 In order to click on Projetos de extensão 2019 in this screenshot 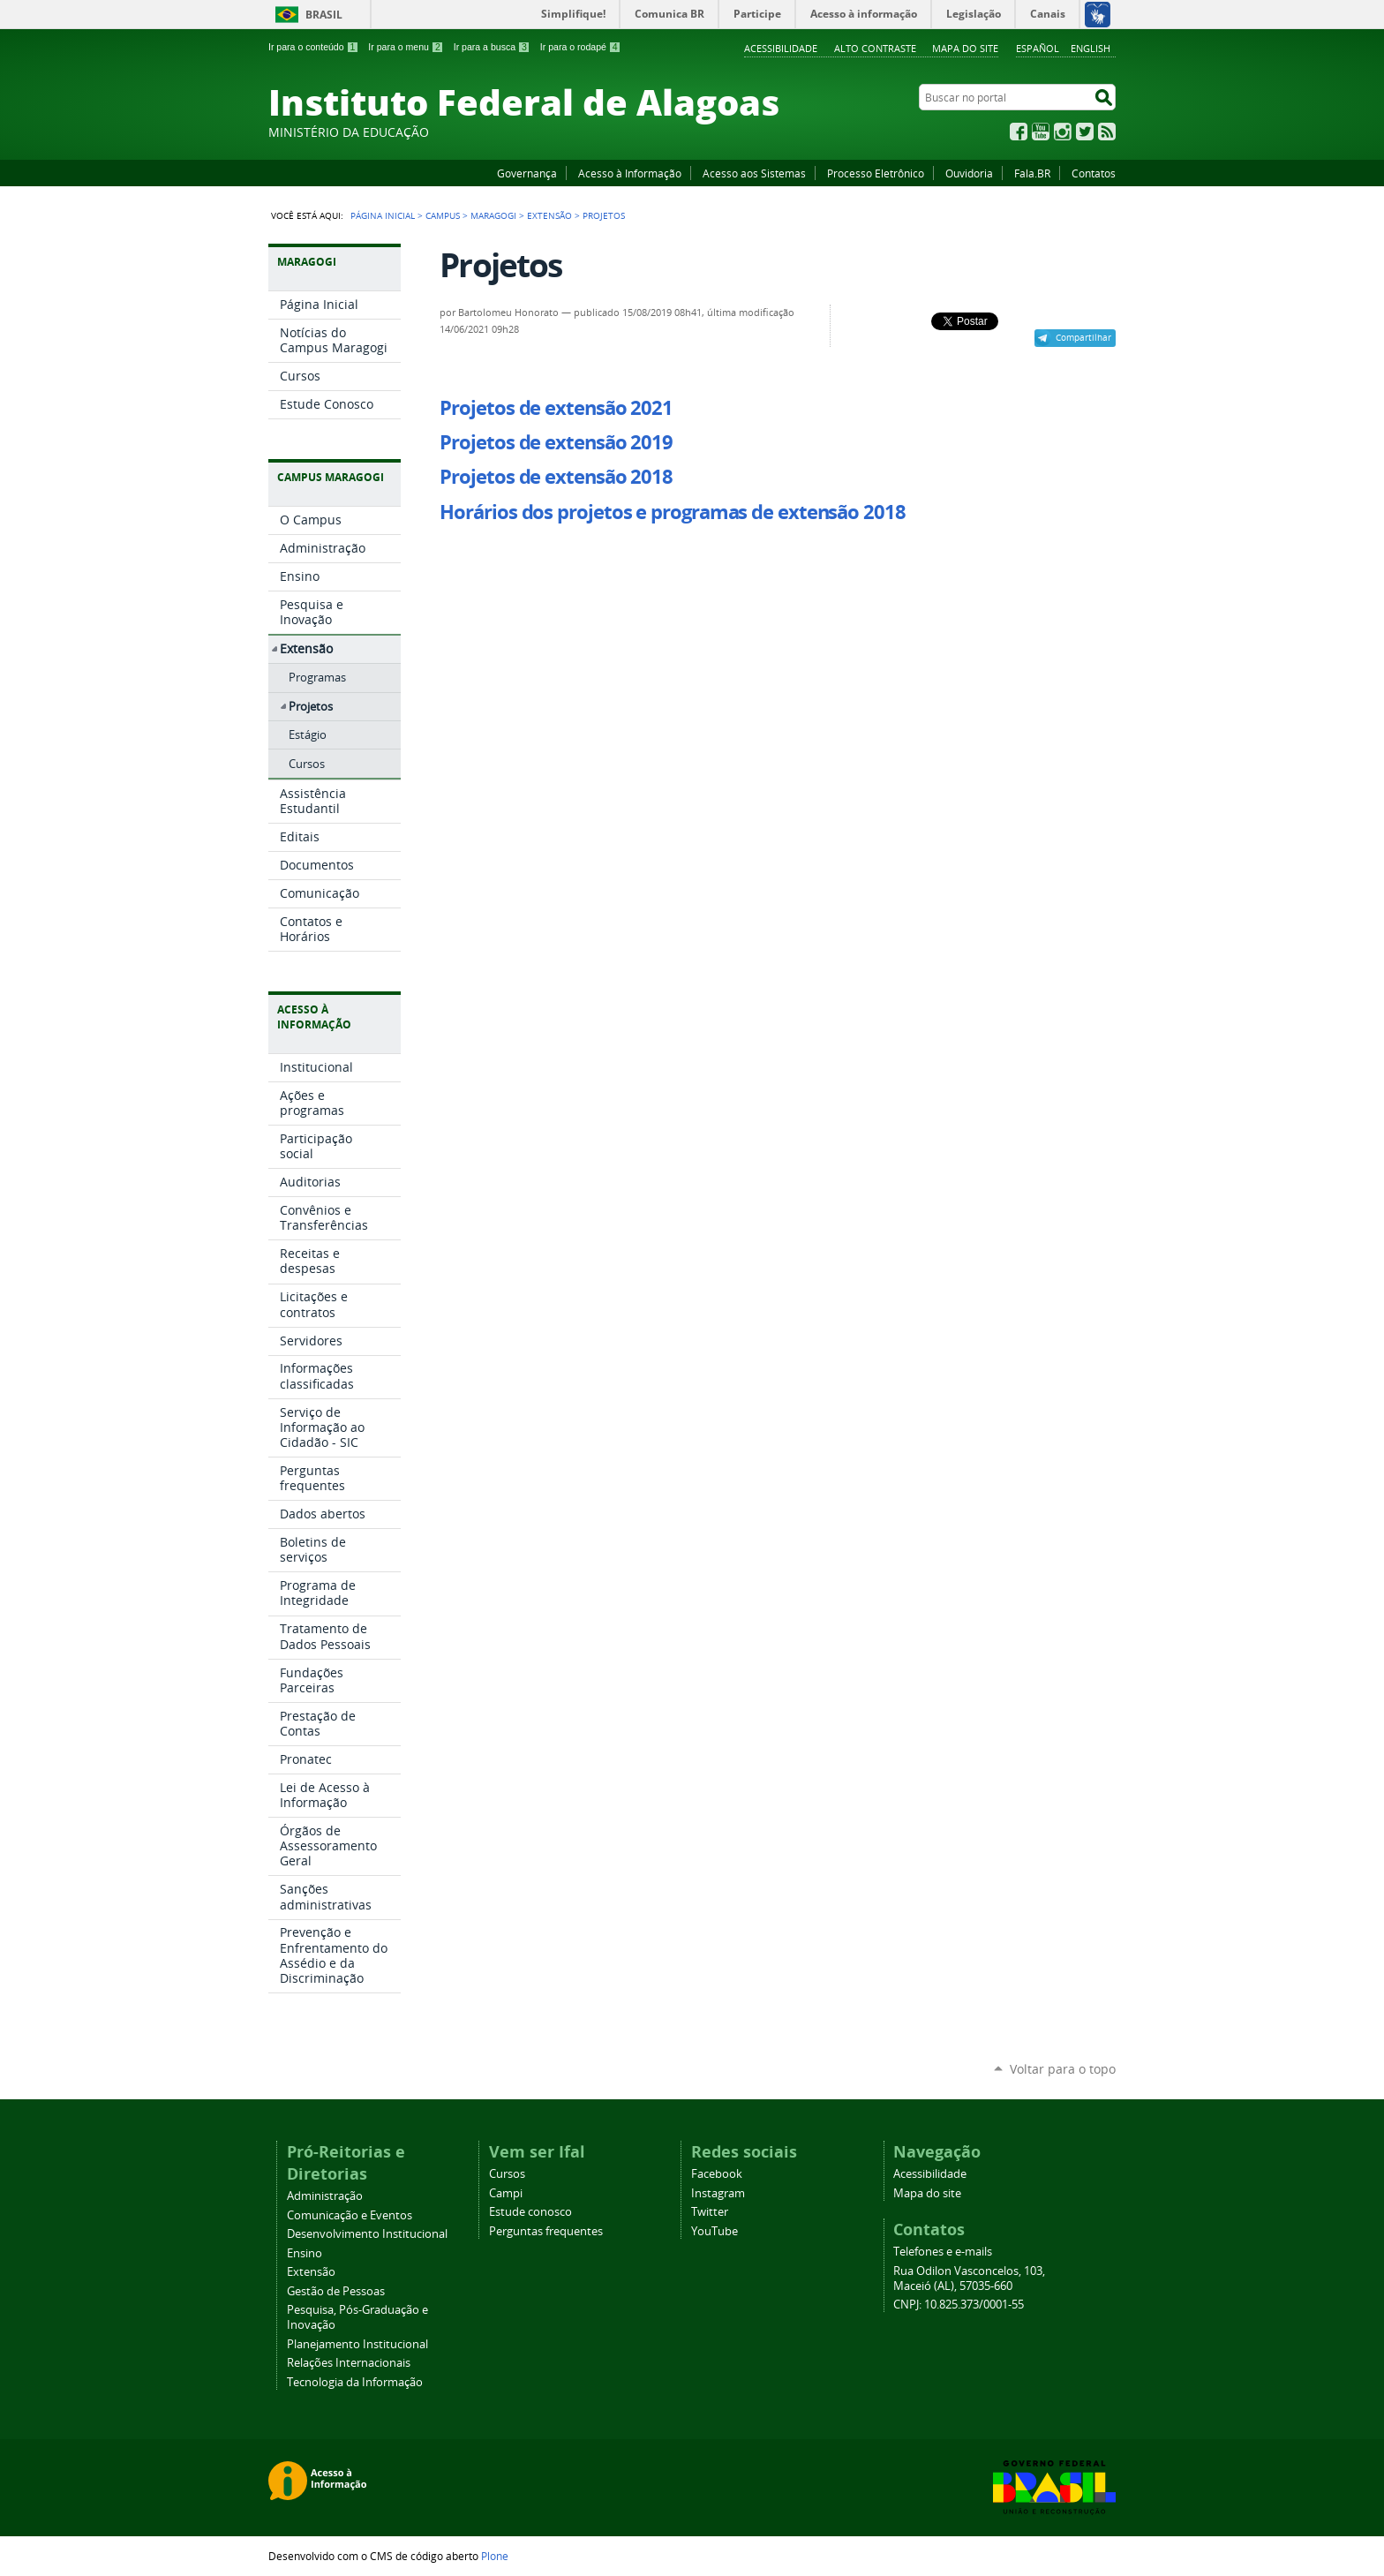, I will do `click(556, 442)`.